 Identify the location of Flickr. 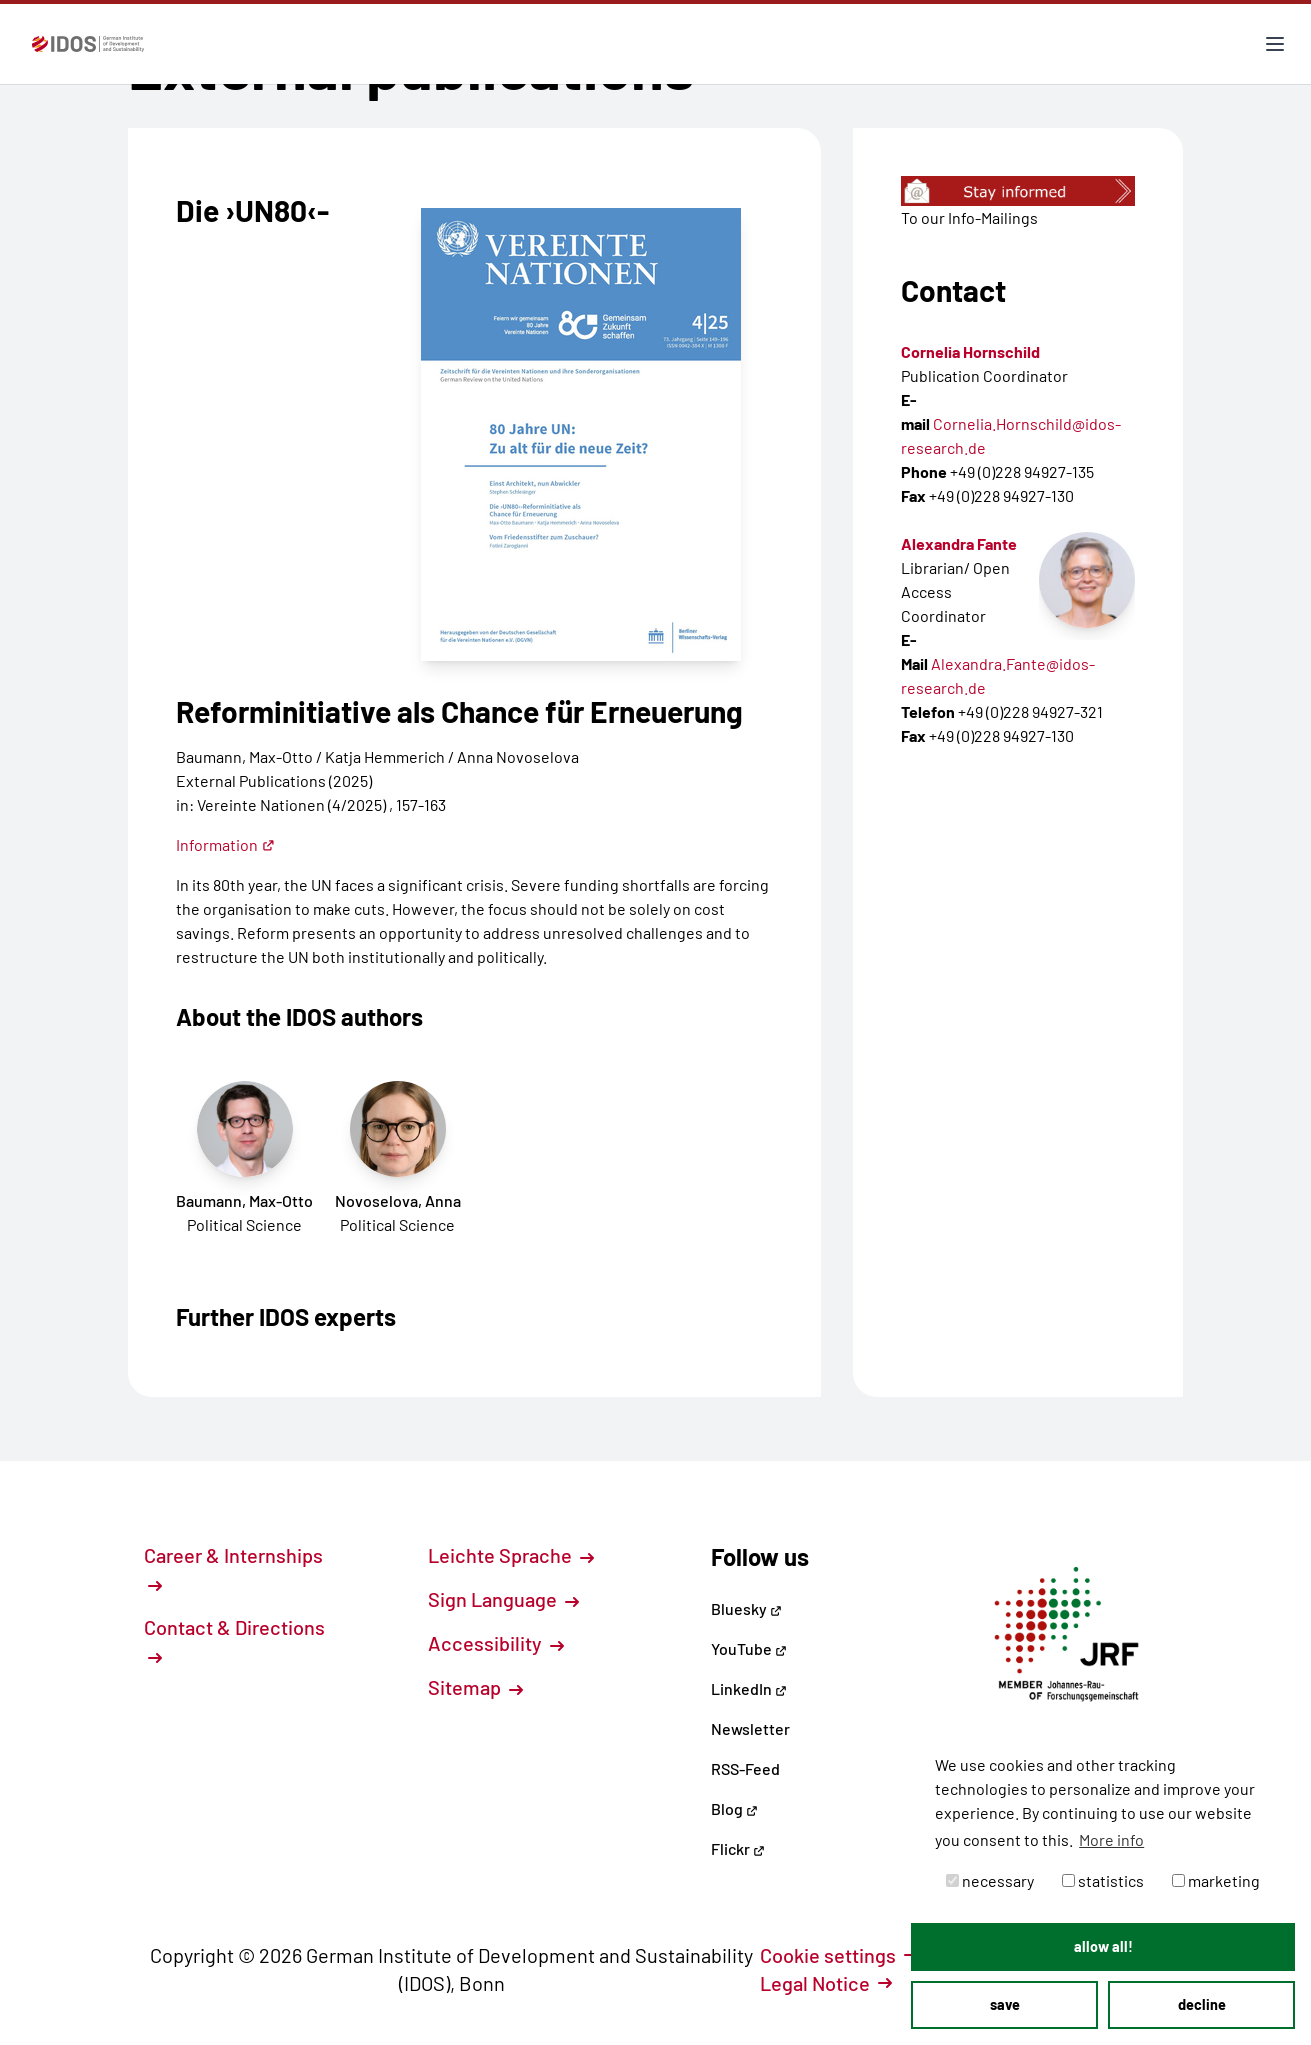
(738, 1848).